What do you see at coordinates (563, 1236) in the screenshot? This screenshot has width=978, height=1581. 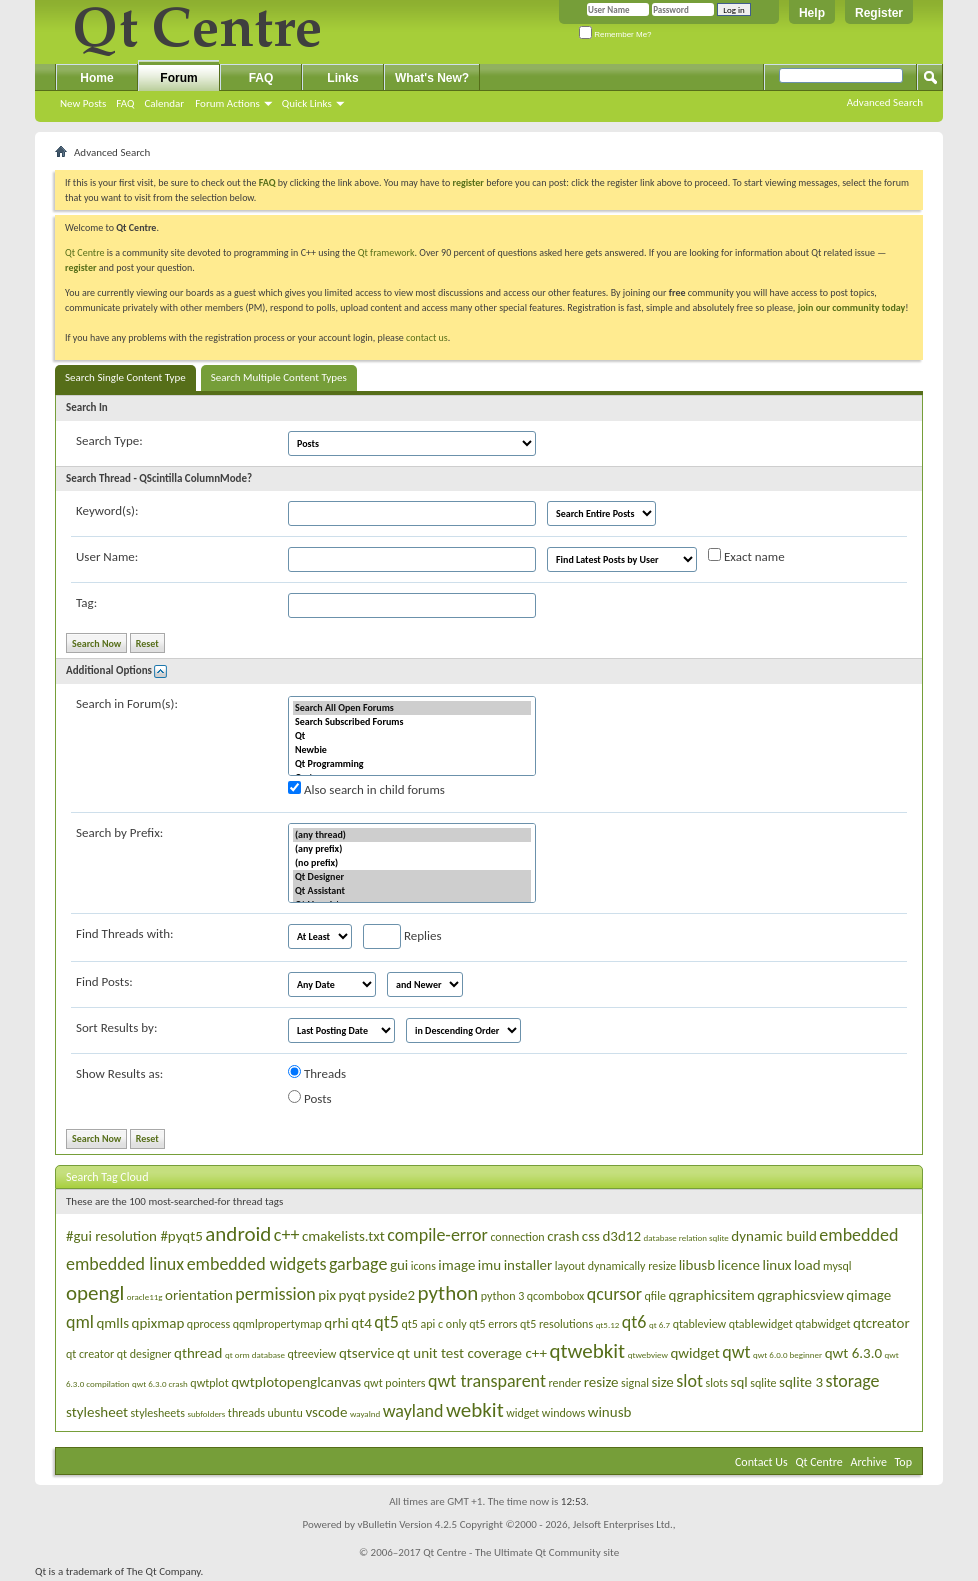 I see `crash` at bounding box center [563, 1236].